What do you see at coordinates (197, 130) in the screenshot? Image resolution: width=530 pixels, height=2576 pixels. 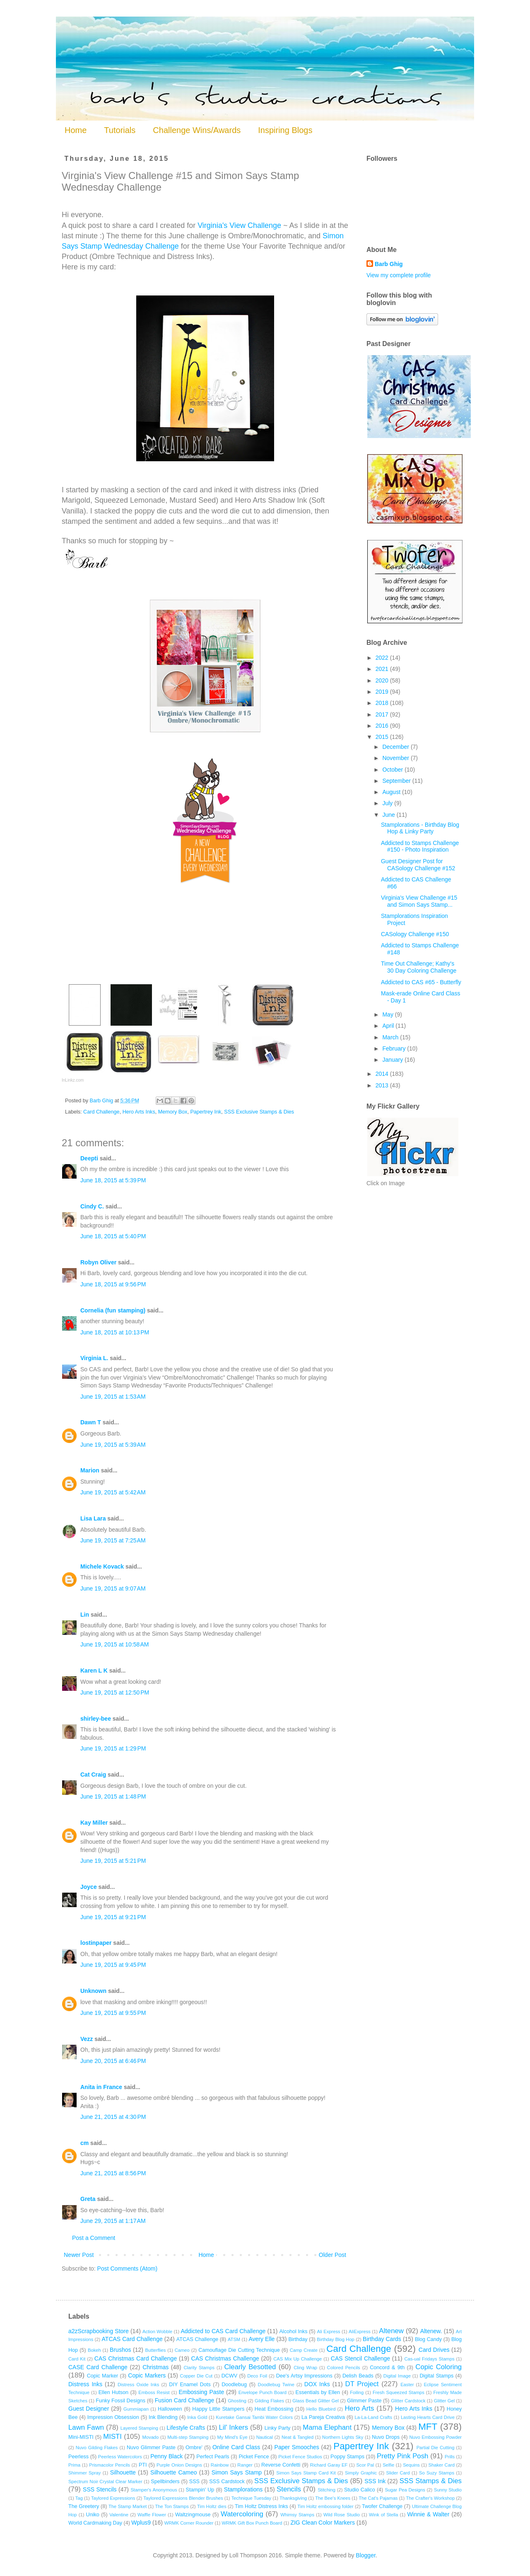 I see `Challenge Wins/Awards` at bounding box center [197, 130].